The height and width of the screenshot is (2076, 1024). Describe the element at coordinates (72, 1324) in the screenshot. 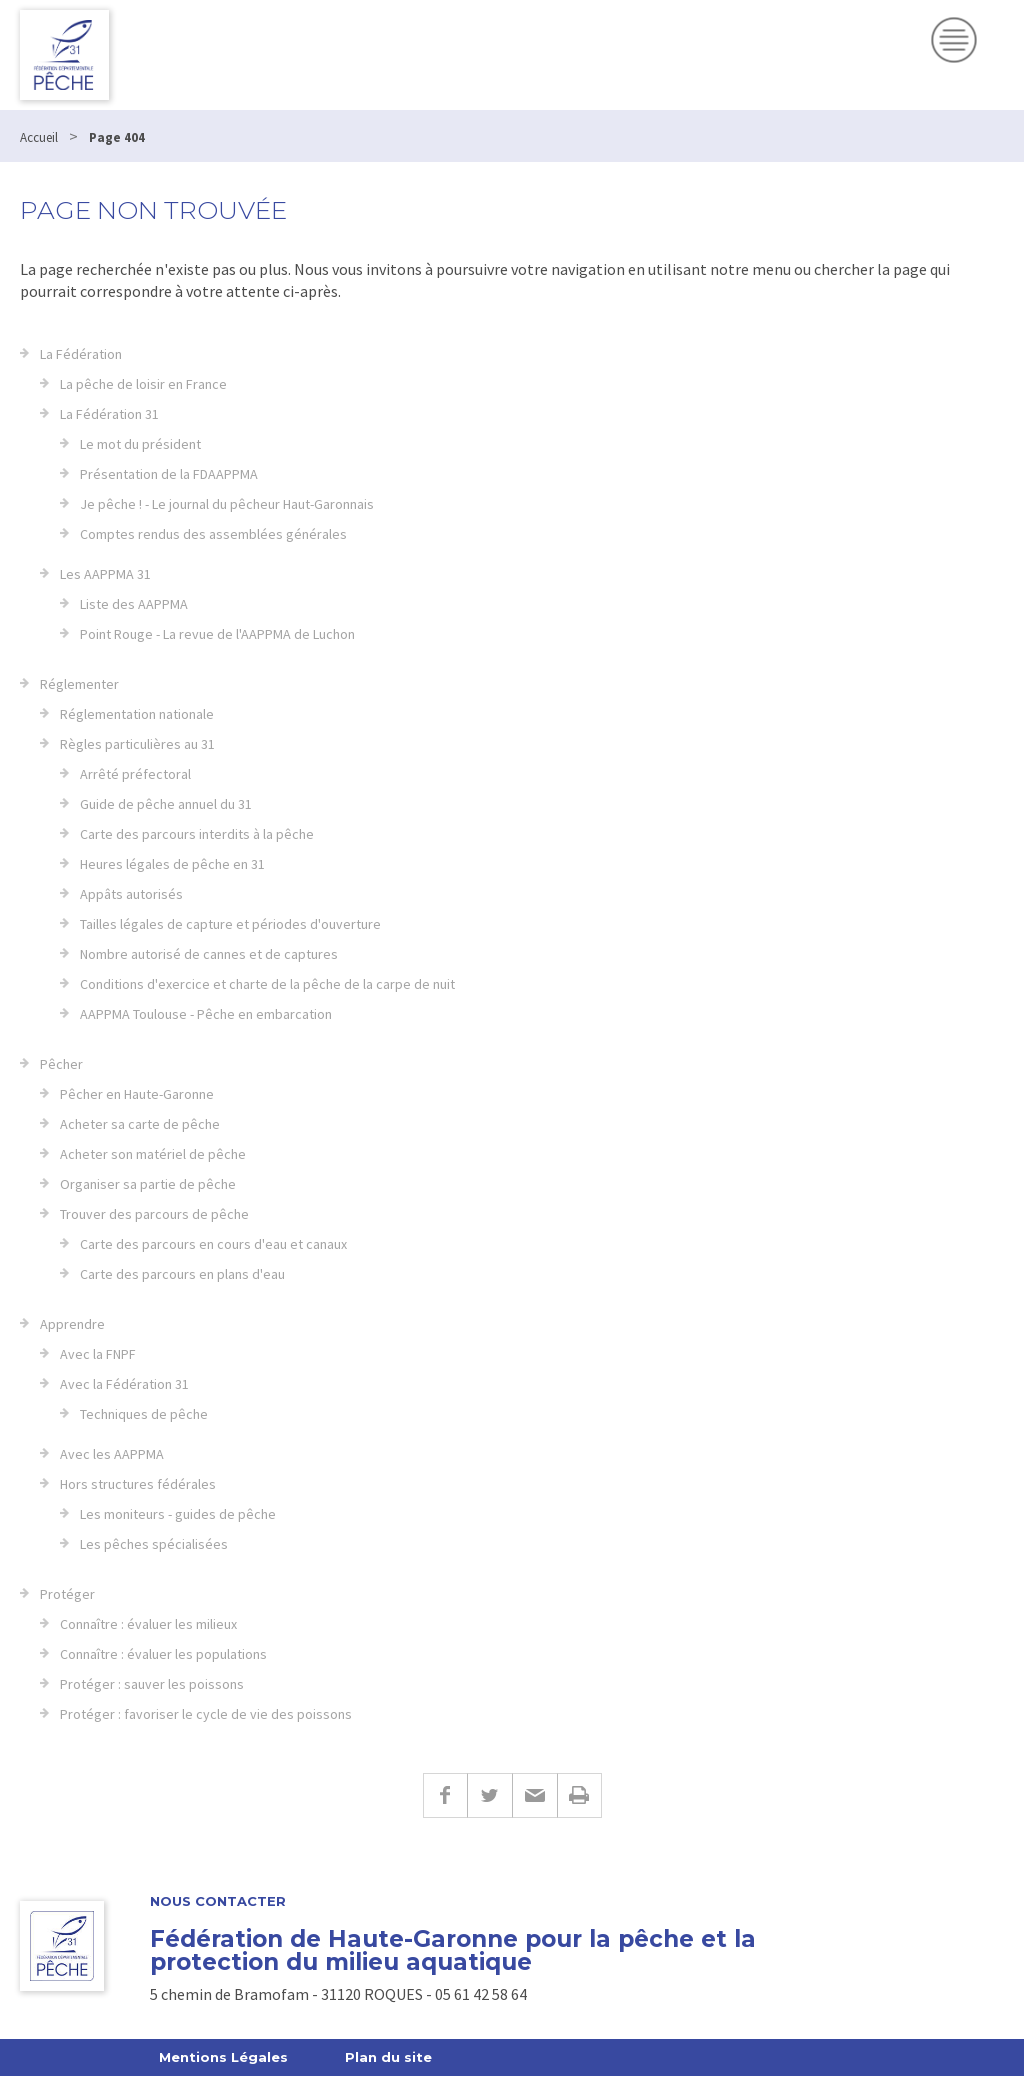

I see `Apprendre` at that location.